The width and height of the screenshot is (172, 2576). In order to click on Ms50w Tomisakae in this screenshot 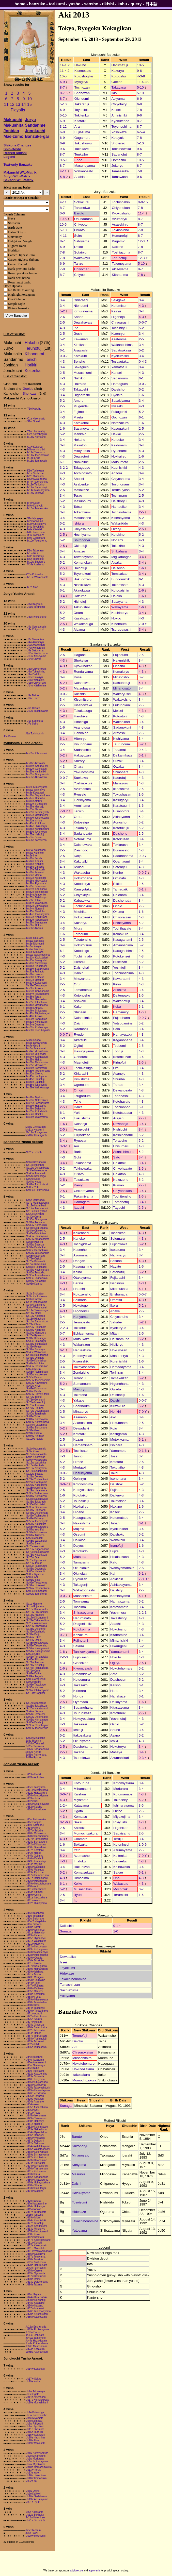, I will do `click(36, 1019)`.